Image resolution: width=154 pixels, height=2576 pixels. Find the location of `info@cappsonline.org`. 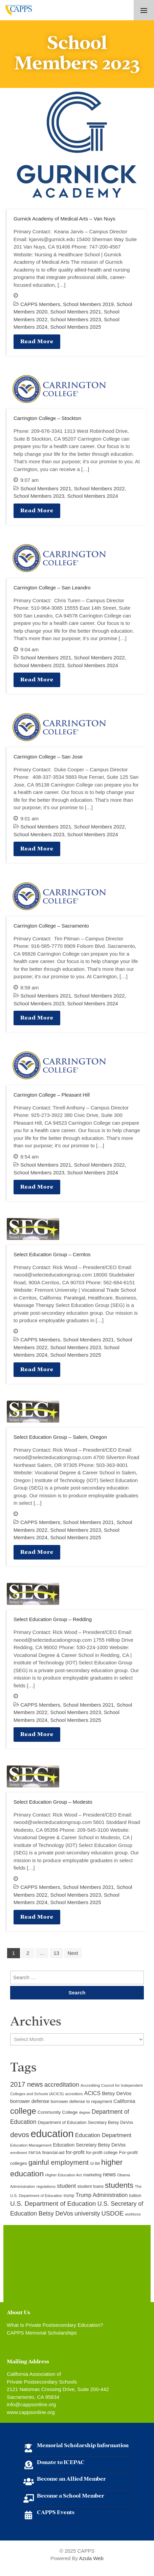

info@cappsonline.org is located at coordinates (31, 2404).